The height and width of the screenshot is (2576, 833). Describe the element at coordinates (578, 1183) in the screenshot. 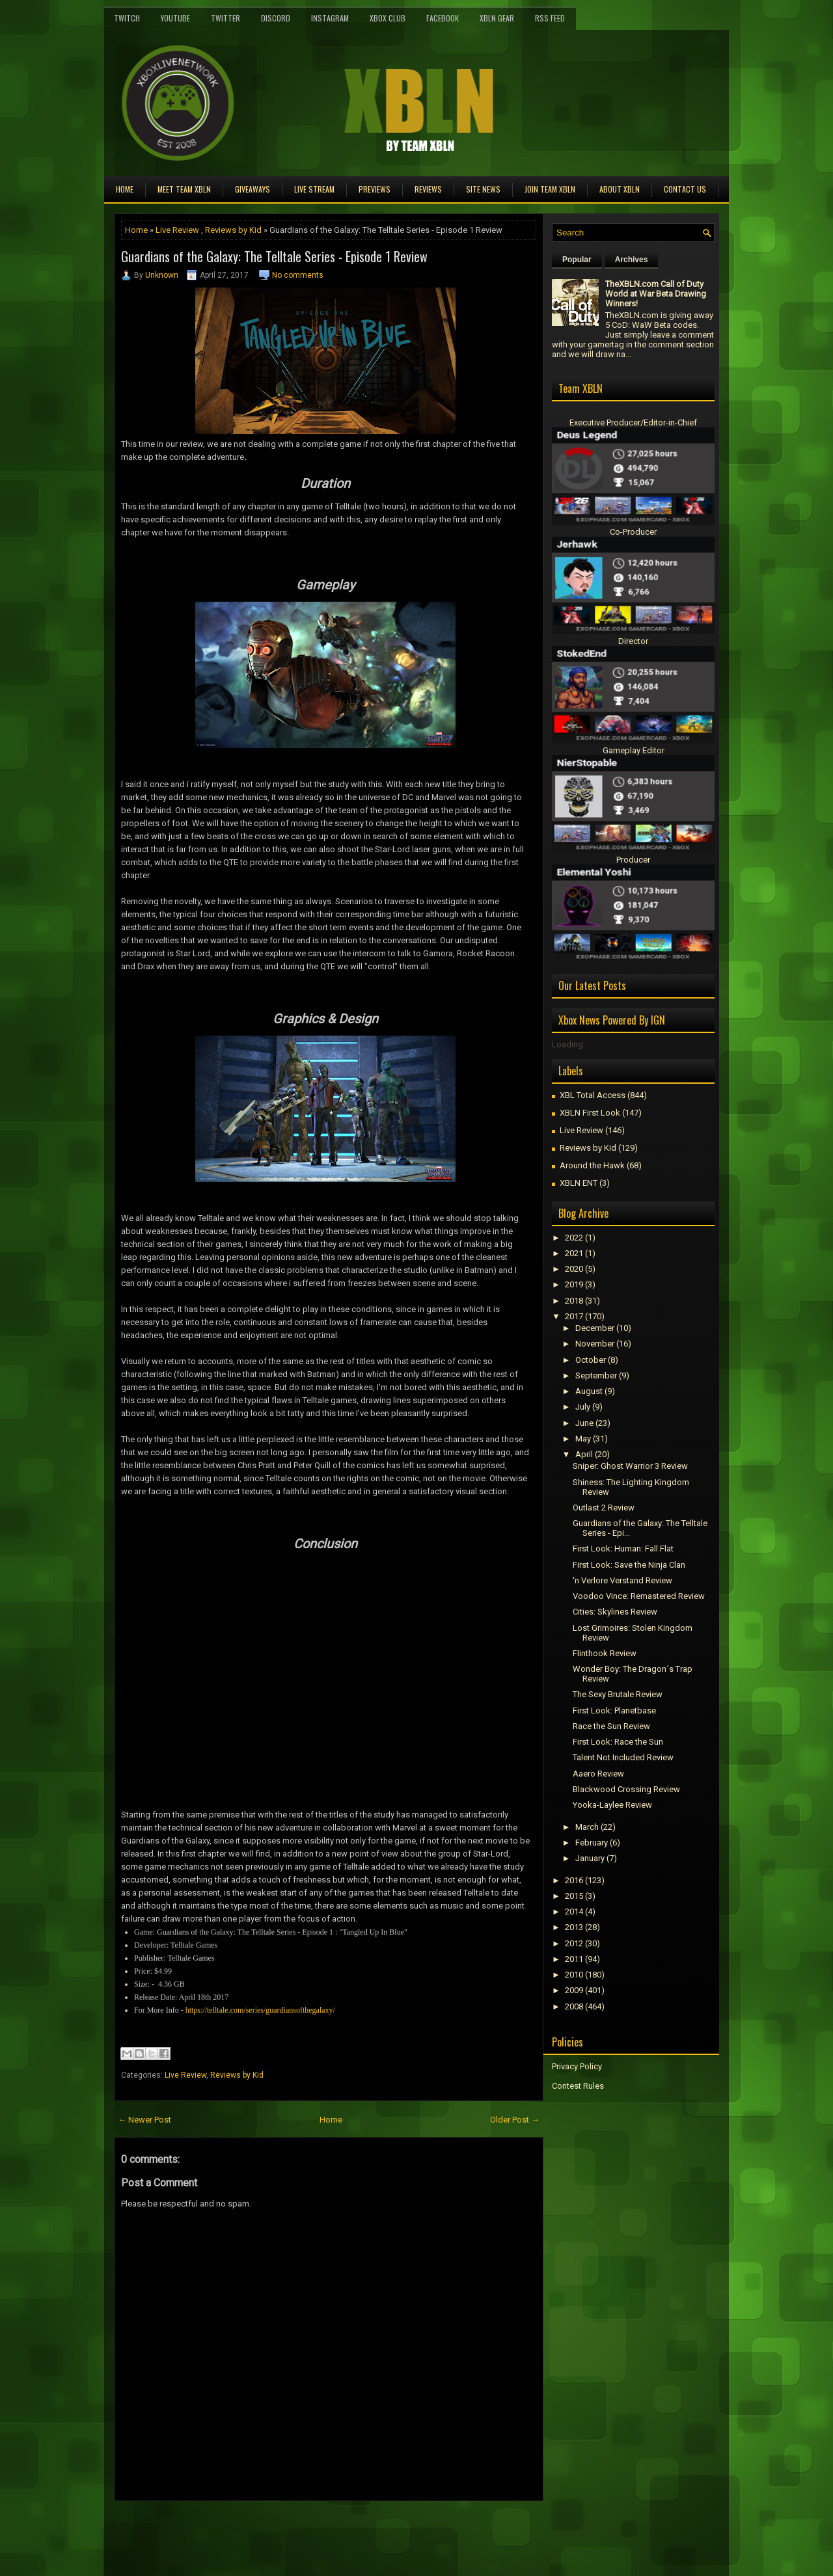

I see `XBLN ENT` at that location.